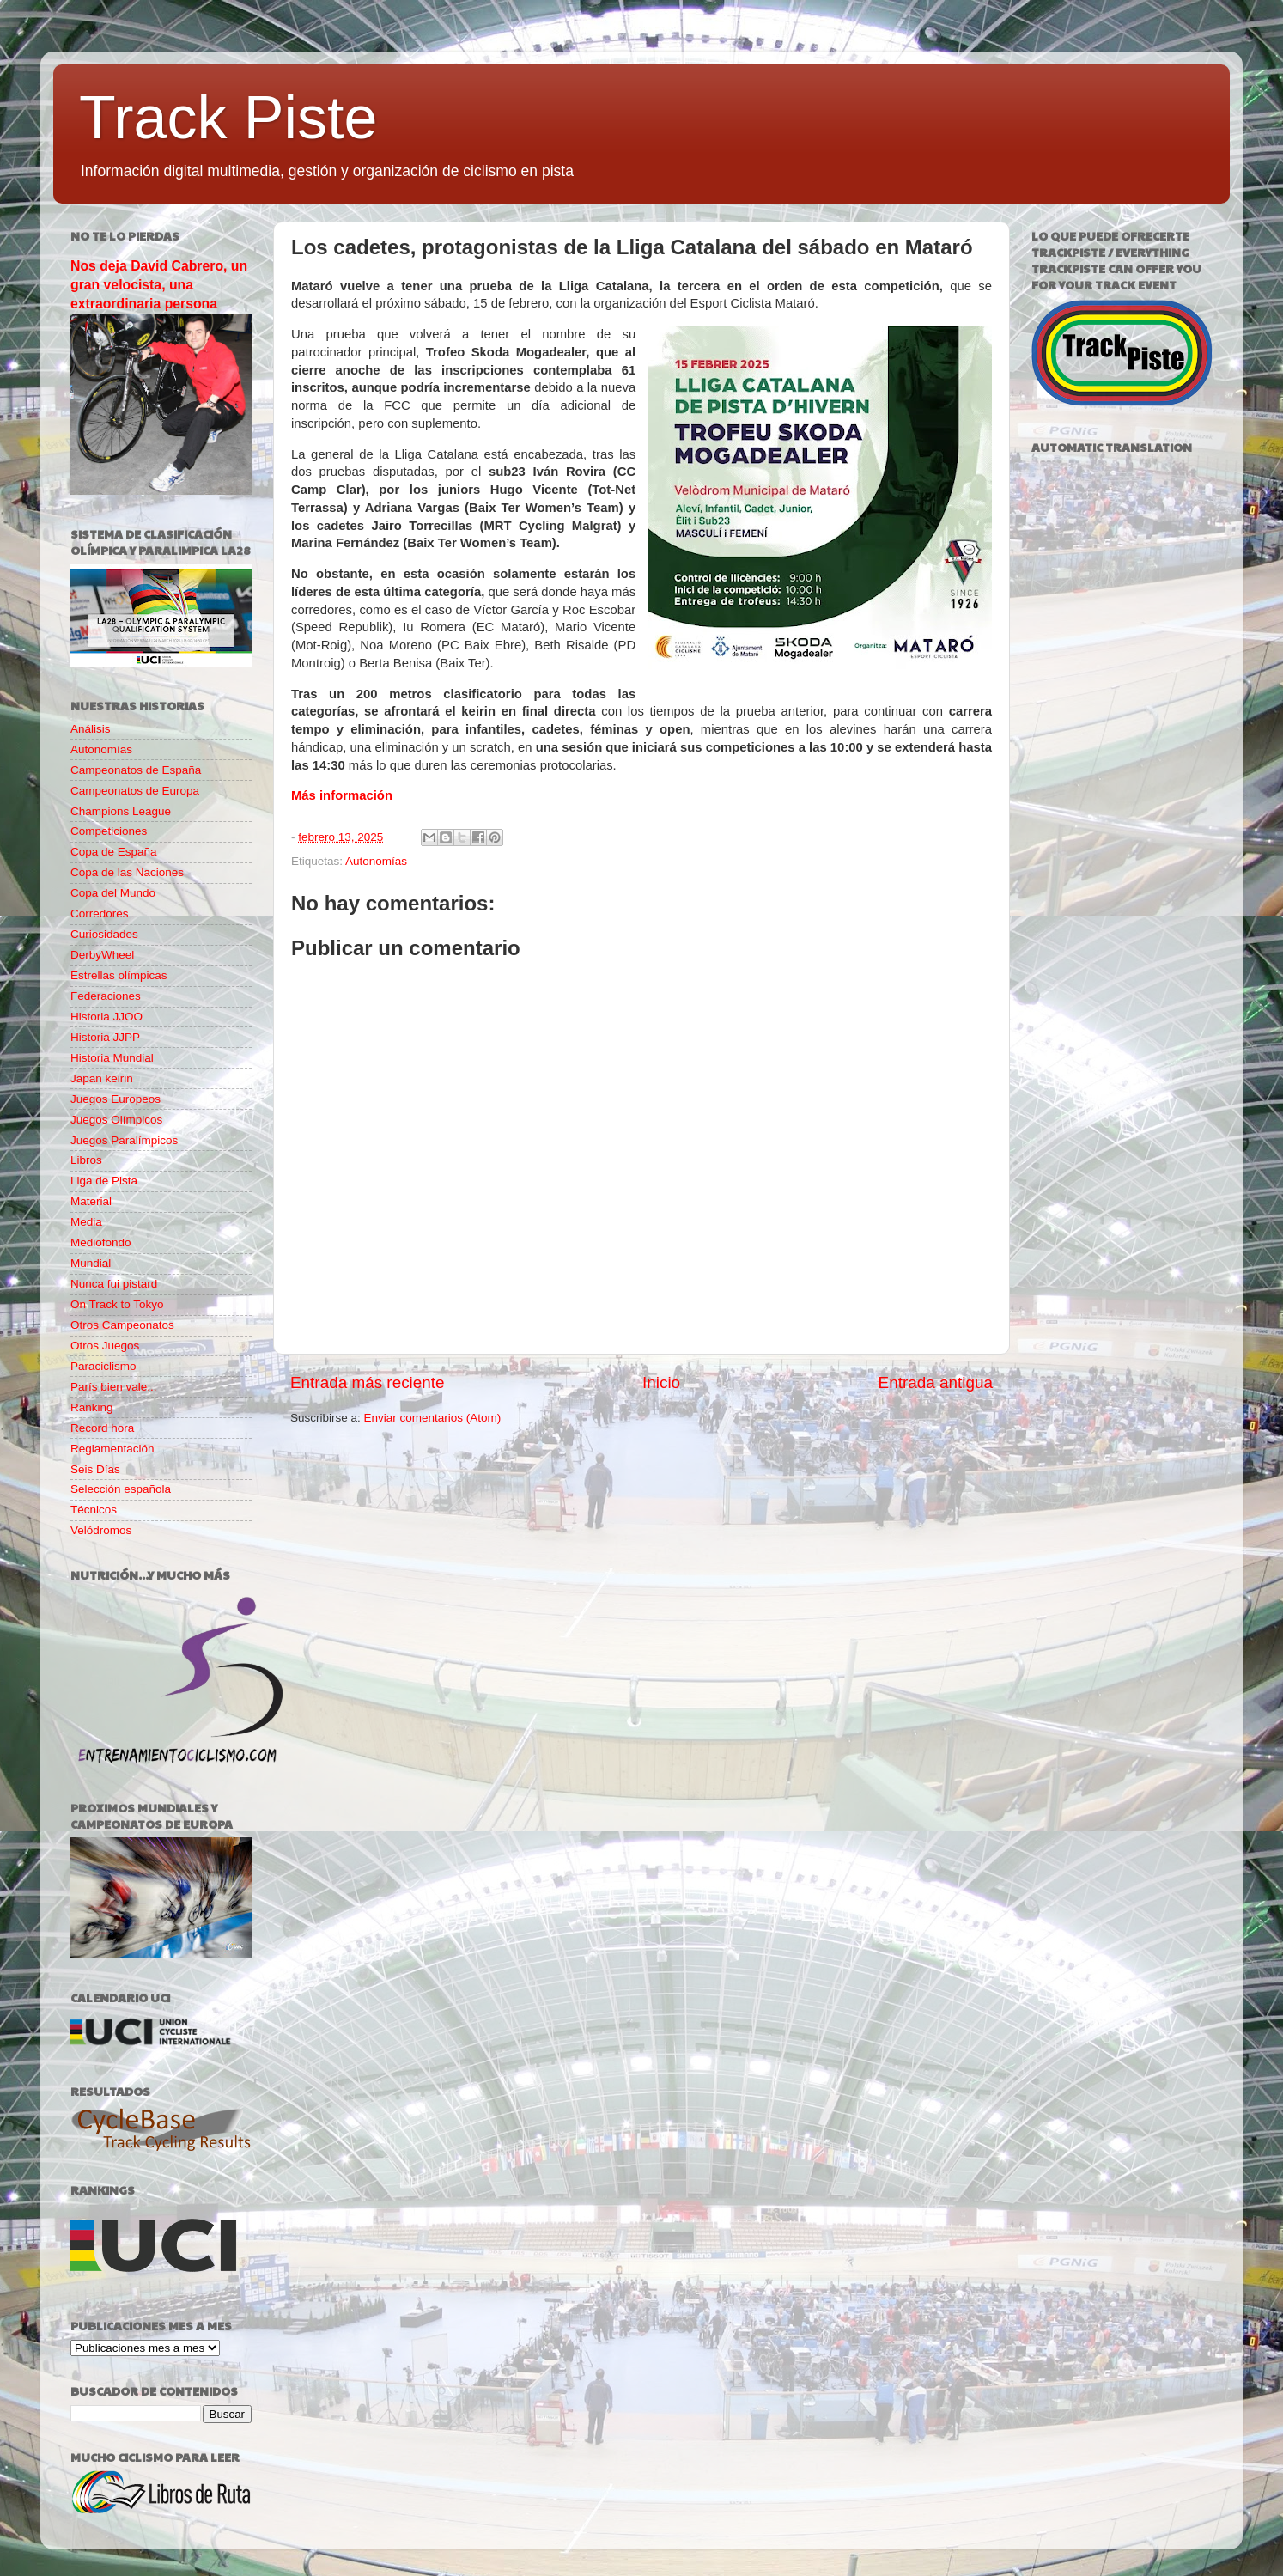  I want to click on Velódromos, so click(100, 1530).